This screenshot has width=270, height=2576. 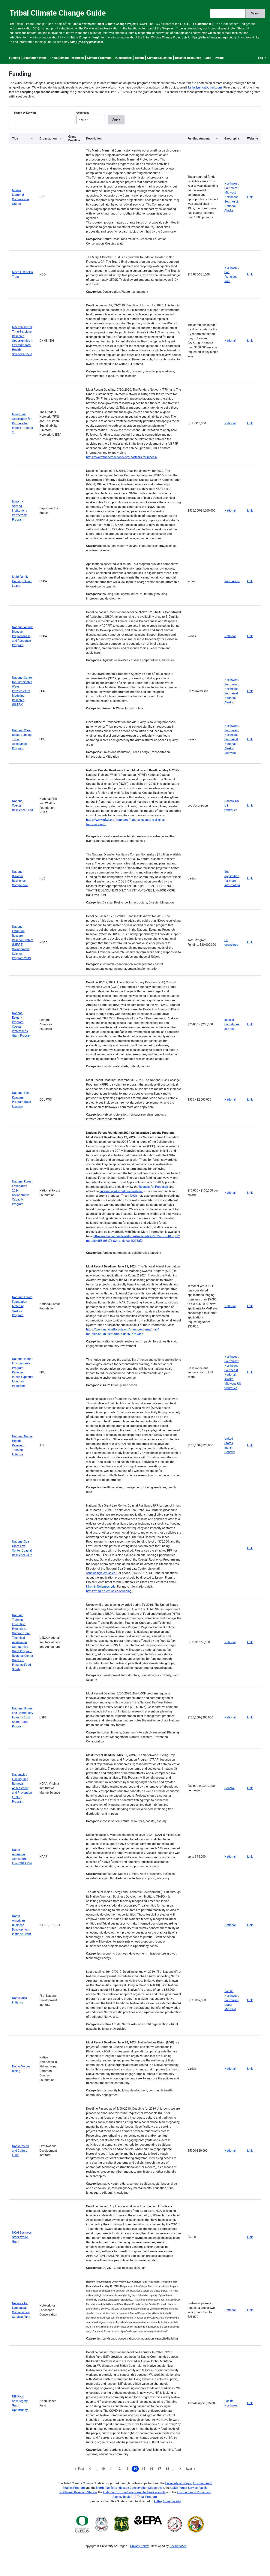 What do you see at coordinates (167, 2501) in the screenshot?
I see `kathy@uoregon.edu` at bounding box center [167, 2501].